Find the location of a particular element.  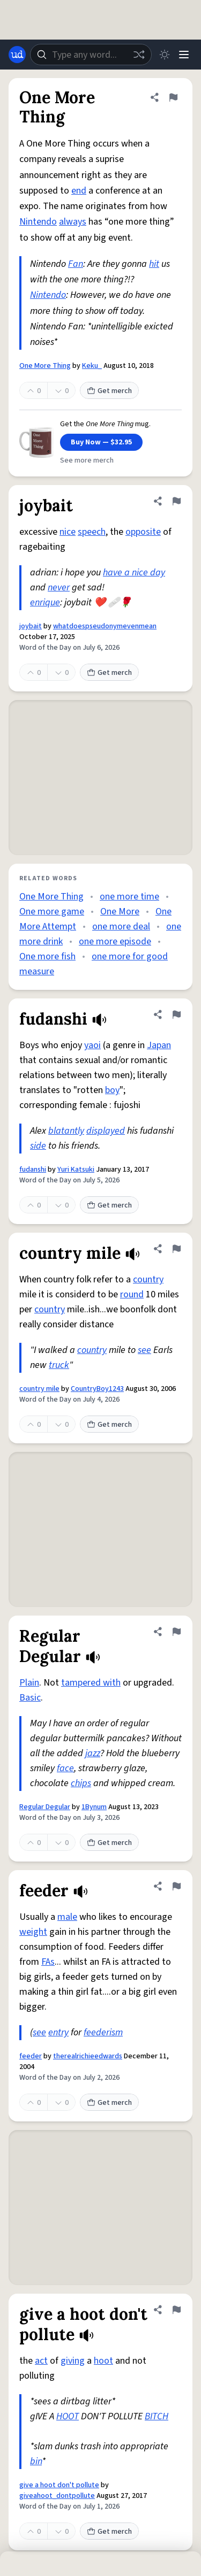

Buy Now — $32.95 is located at coordinates (101, 442).